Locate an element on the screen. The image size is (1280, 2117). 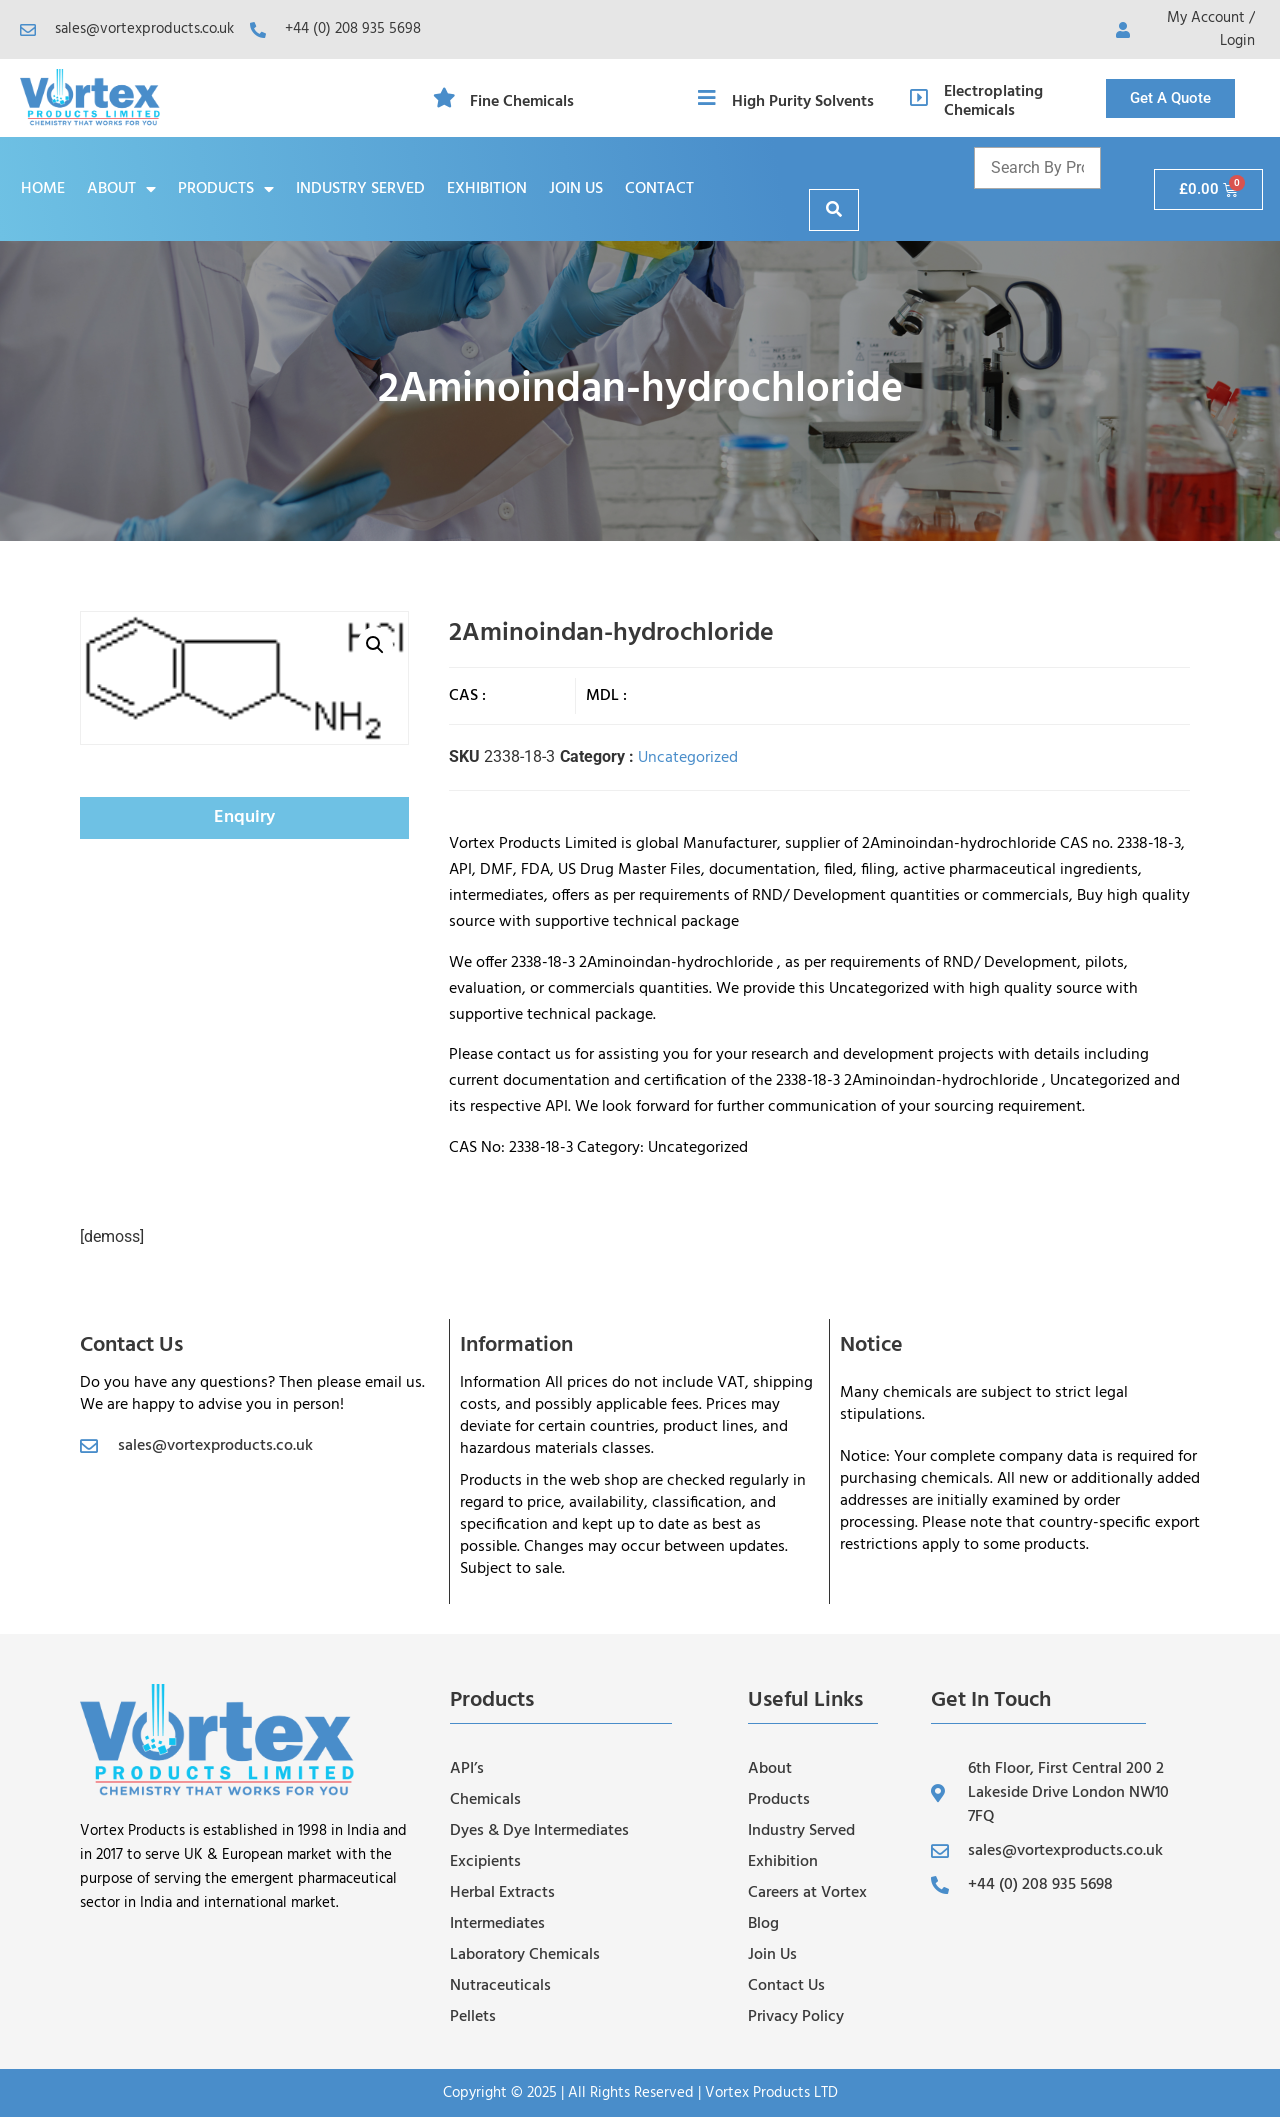
Uncategorized is located at coordinates (688, 758).